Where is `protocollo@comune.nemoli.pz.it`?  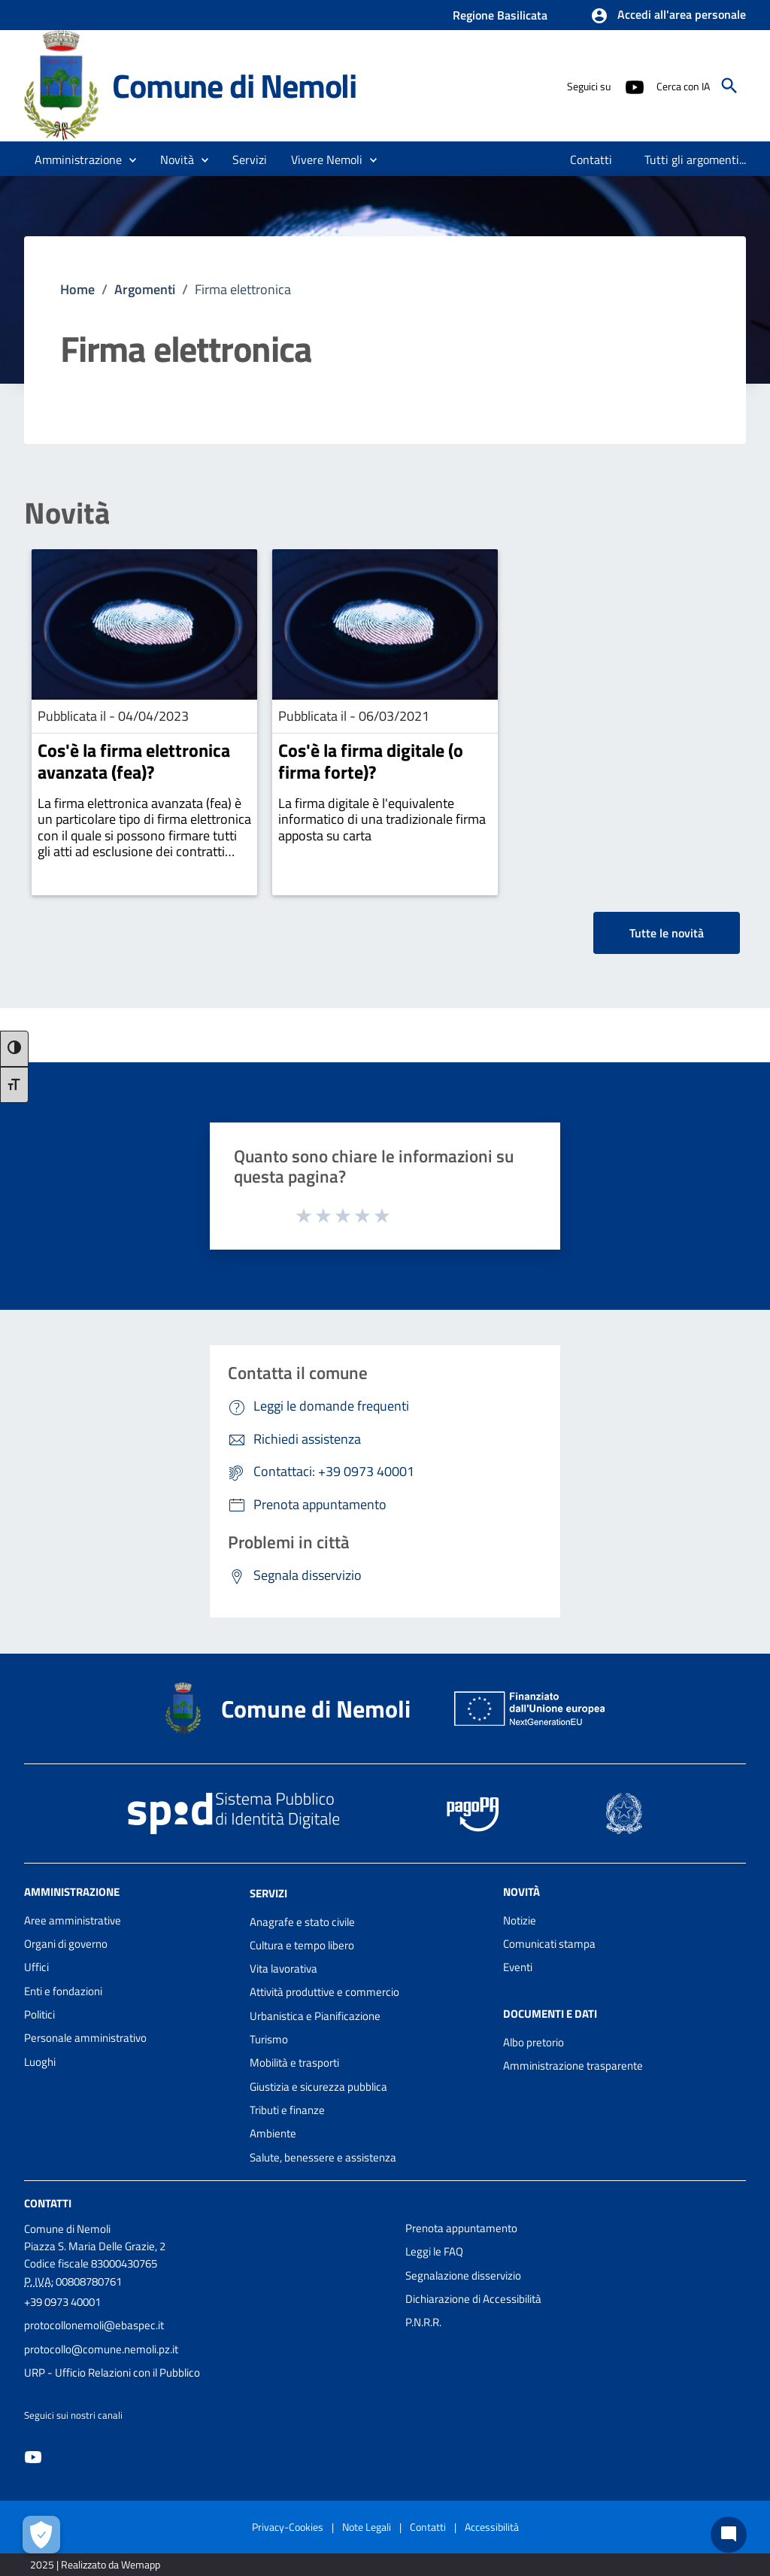 protocollo@comune.nemoli.pz.it is located at coordinates (101, 2349).